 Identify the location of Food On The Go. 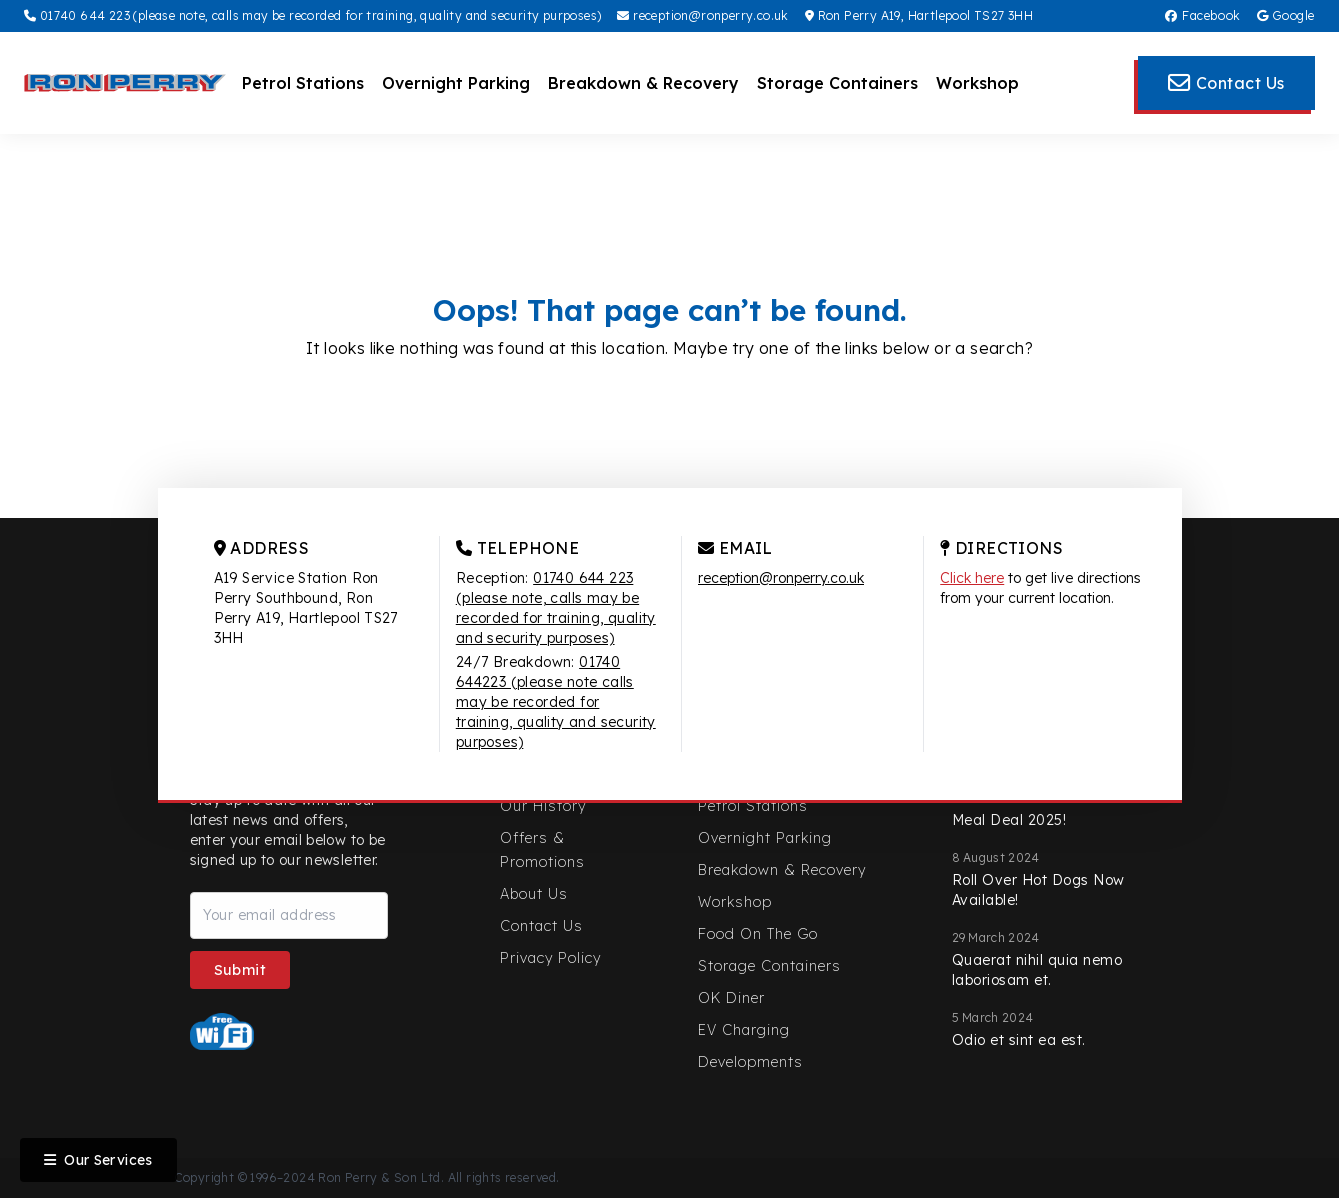
(758, 934).